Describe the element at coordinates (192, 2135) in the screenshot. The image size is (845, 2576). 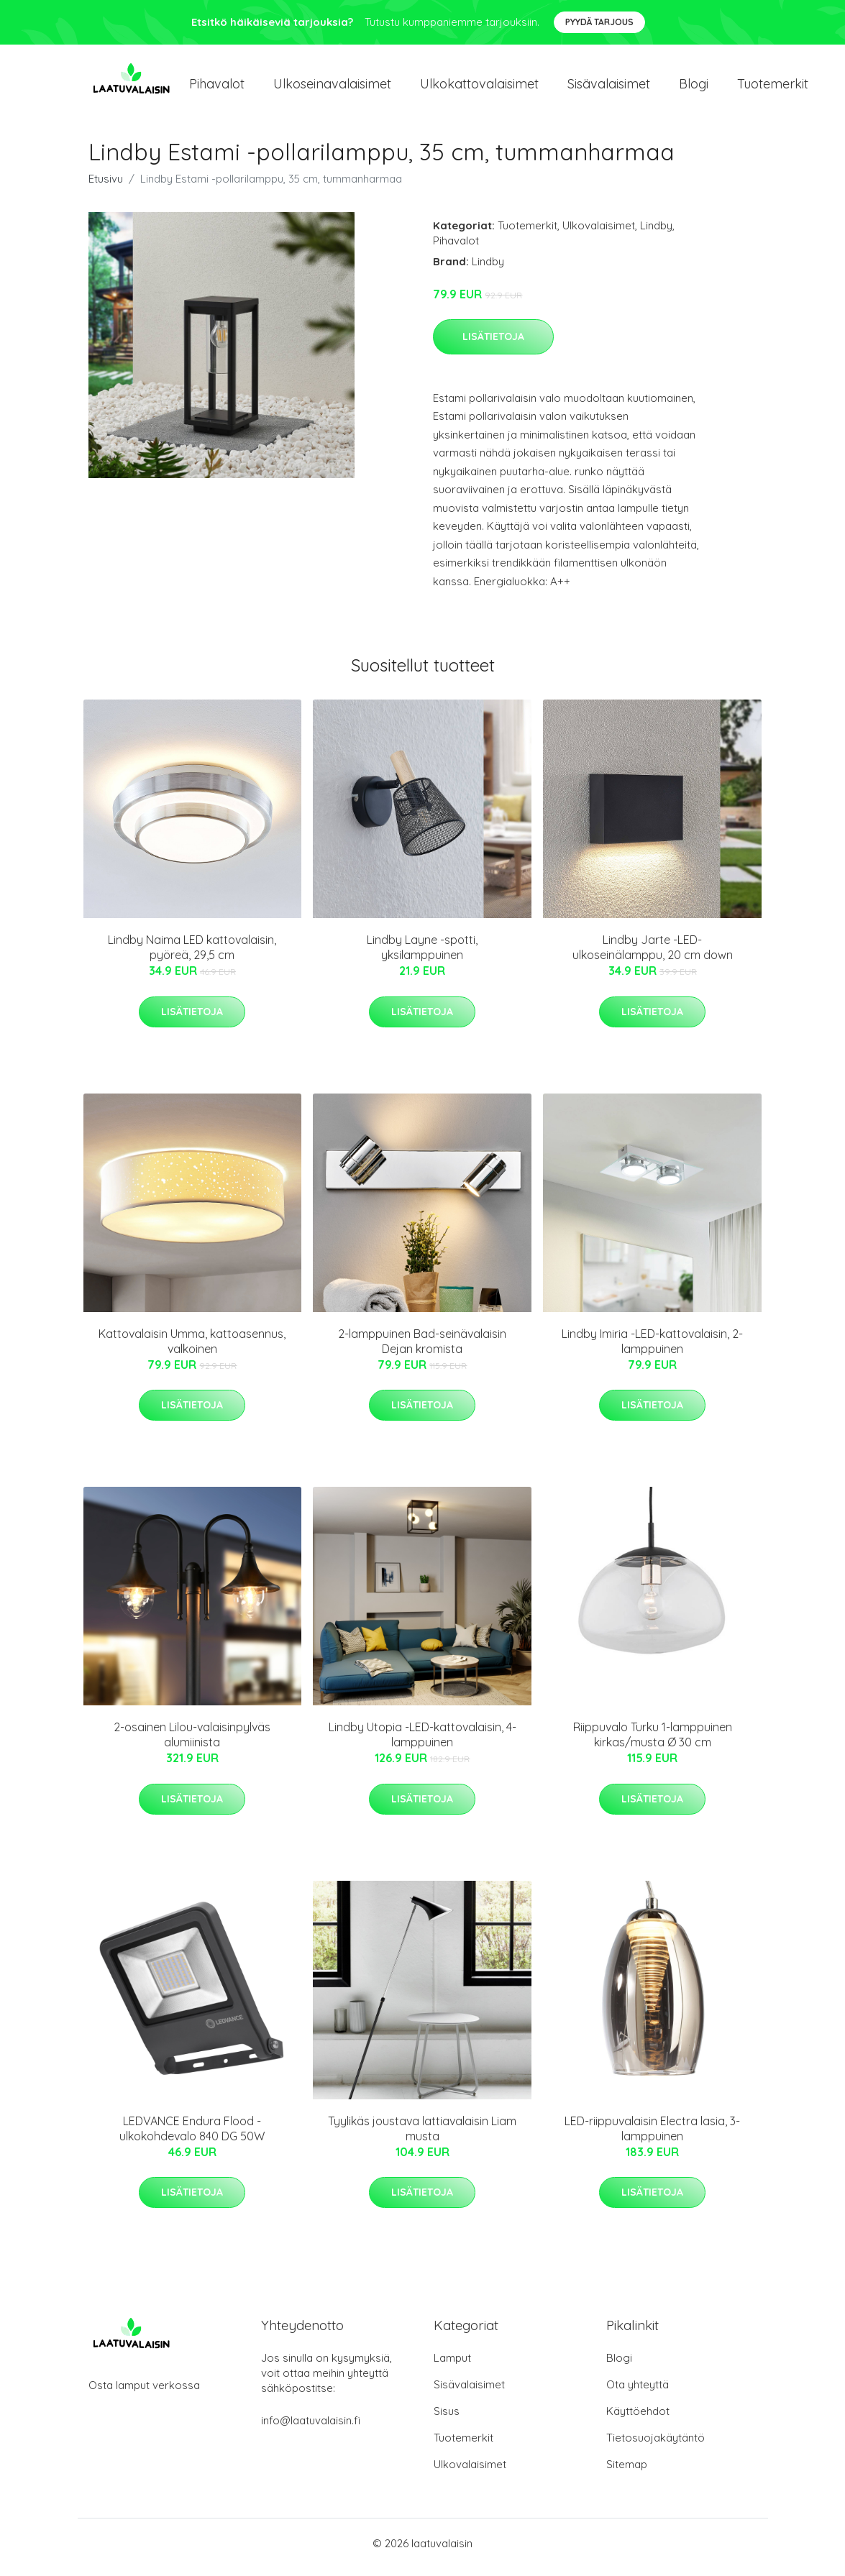
I see `LEDVANCE Endura Flood -ulkokohdevalo 840 DG 50W` at that location.